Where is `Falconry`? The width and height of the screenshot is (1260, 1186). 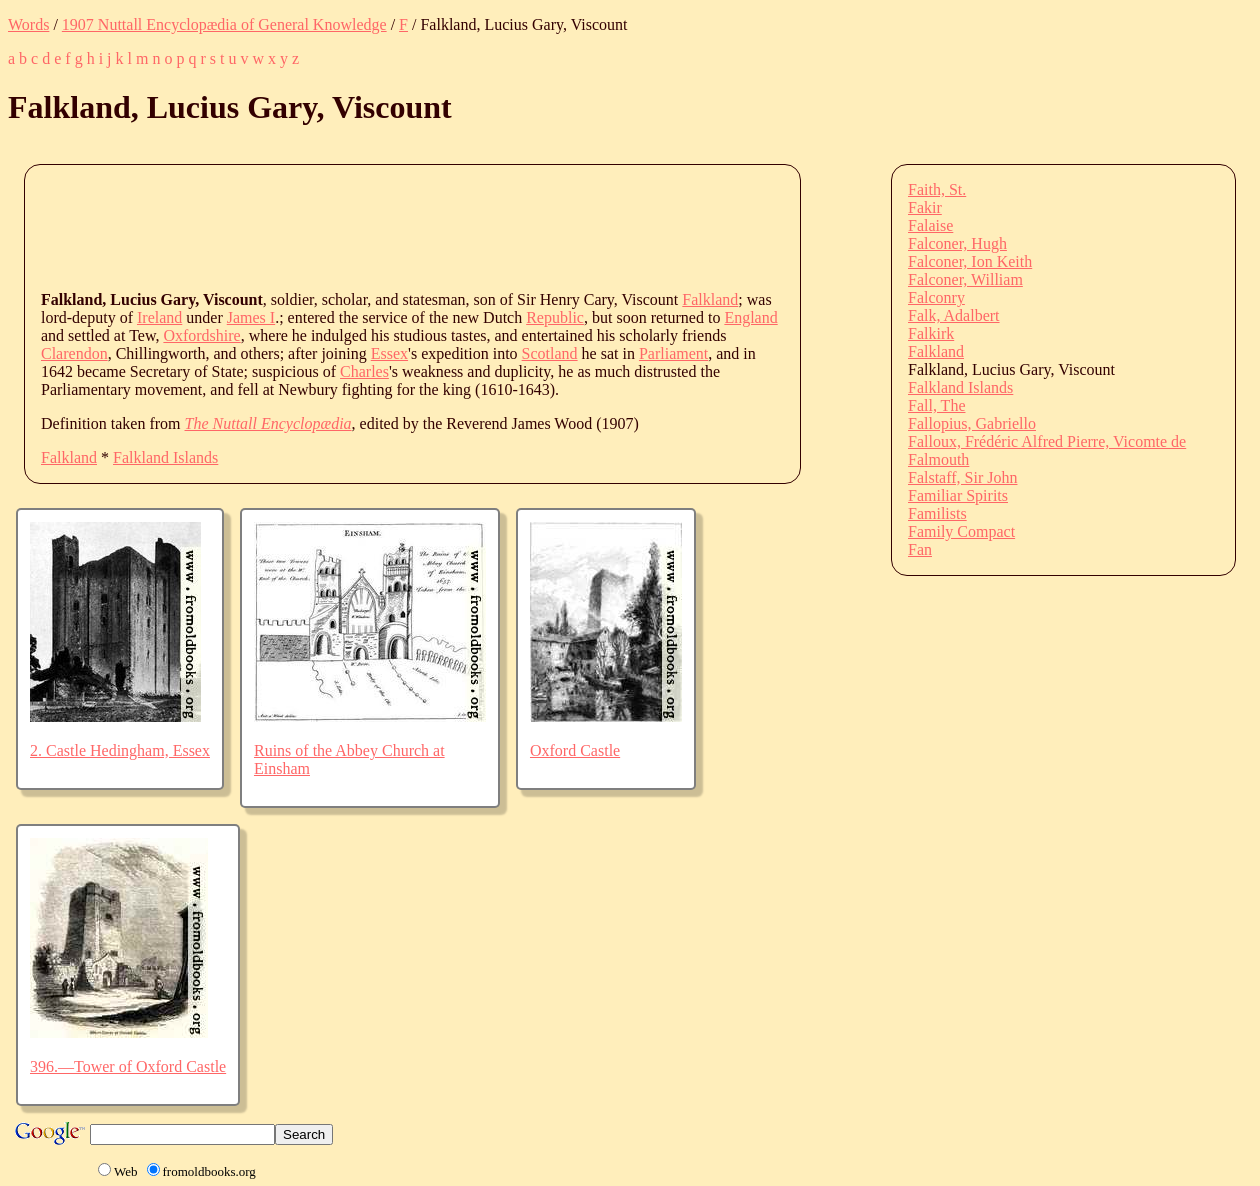
Falconry is located at coordinates (936, 297).